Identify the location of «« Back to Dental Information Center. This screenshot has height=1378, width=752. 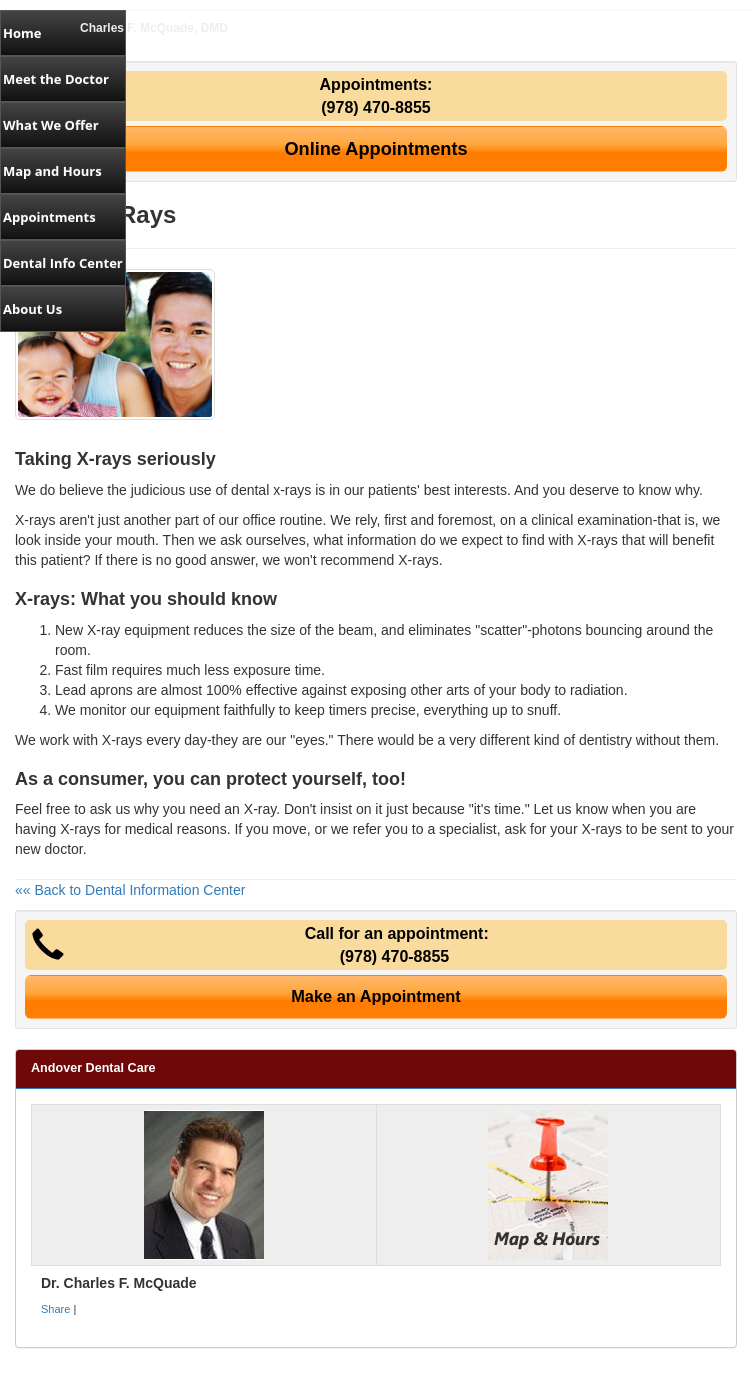
(130, 890).